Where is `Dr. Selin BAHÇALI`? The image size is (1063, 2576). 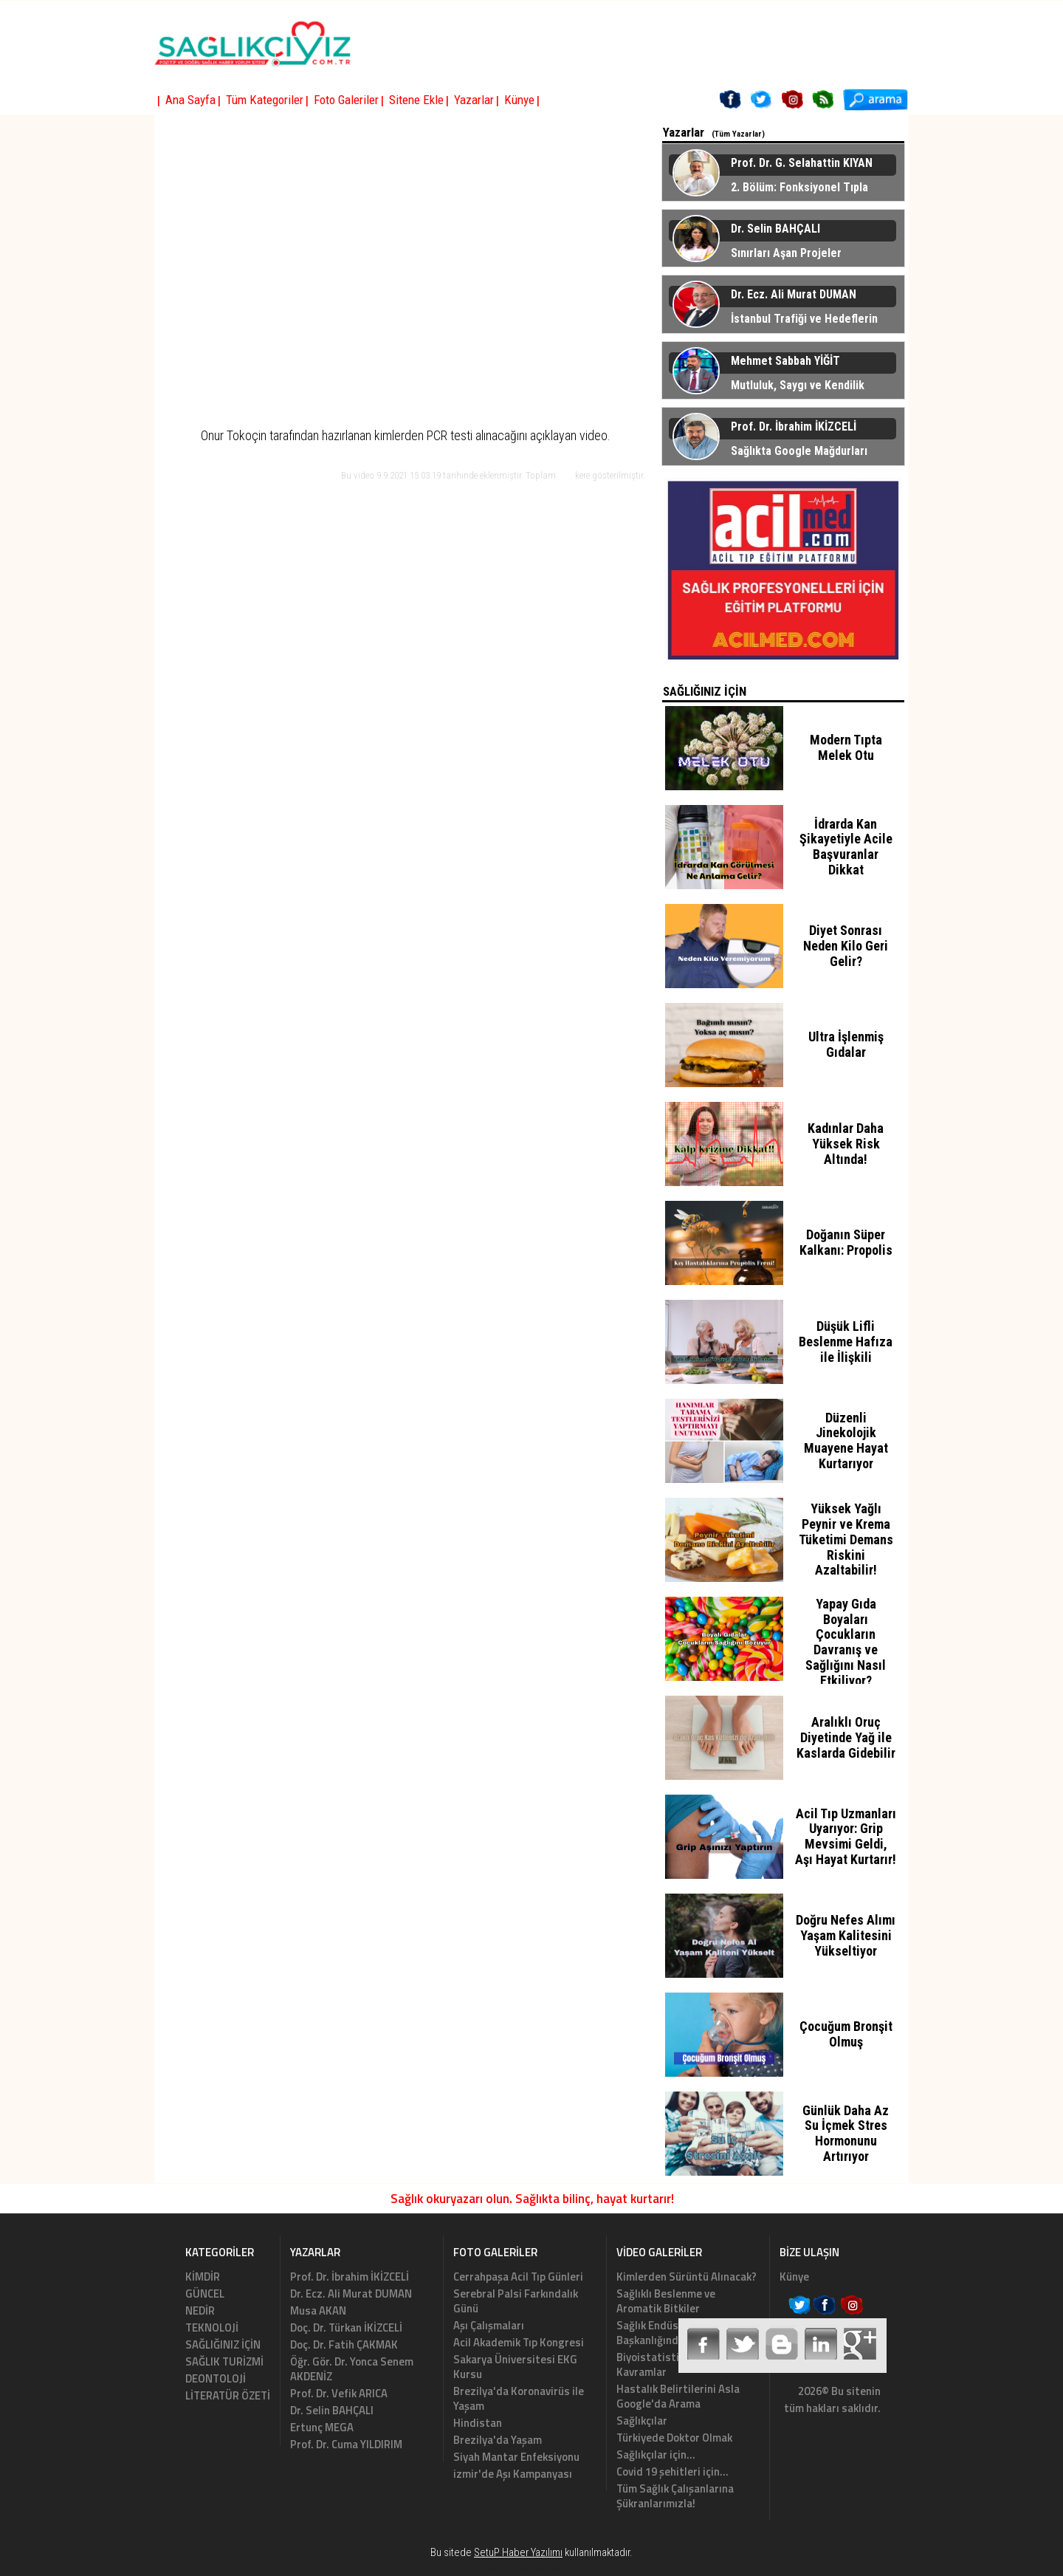 Dr. Selin BAHÇALI is located at coordinates (332, 2410).